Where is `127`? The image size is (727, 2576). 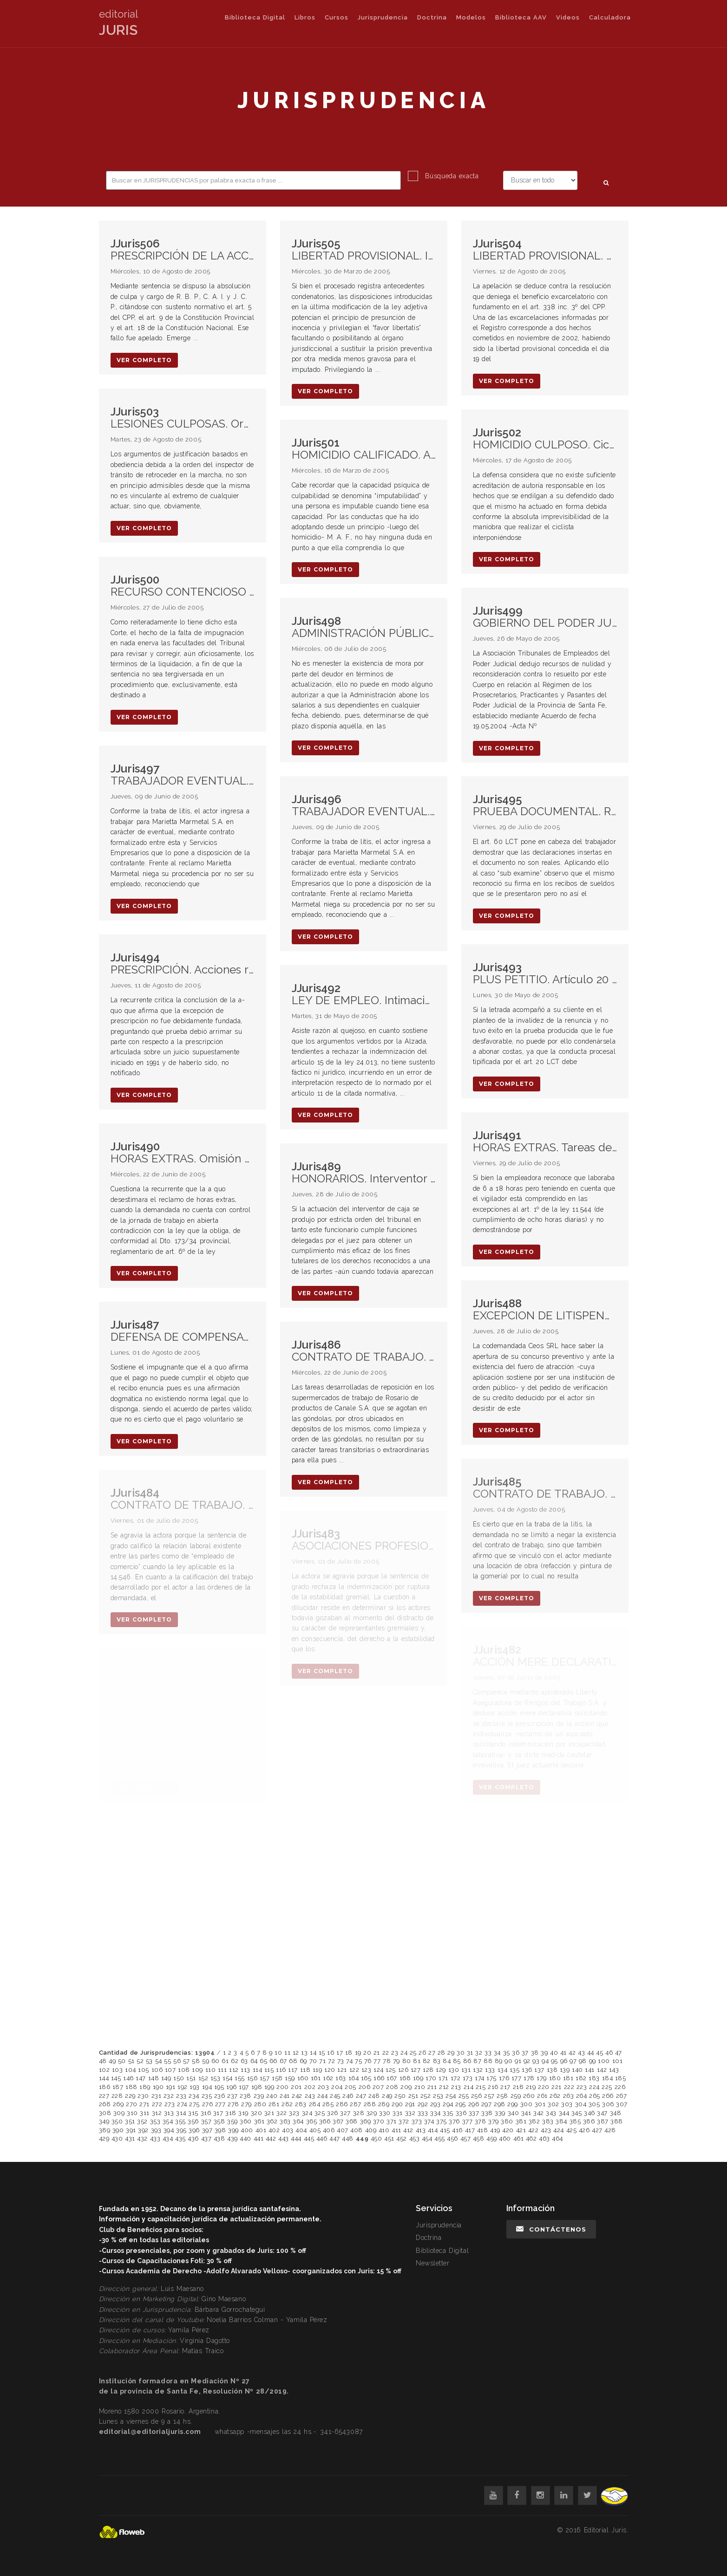 127 is located at coordinates (416, 2069).